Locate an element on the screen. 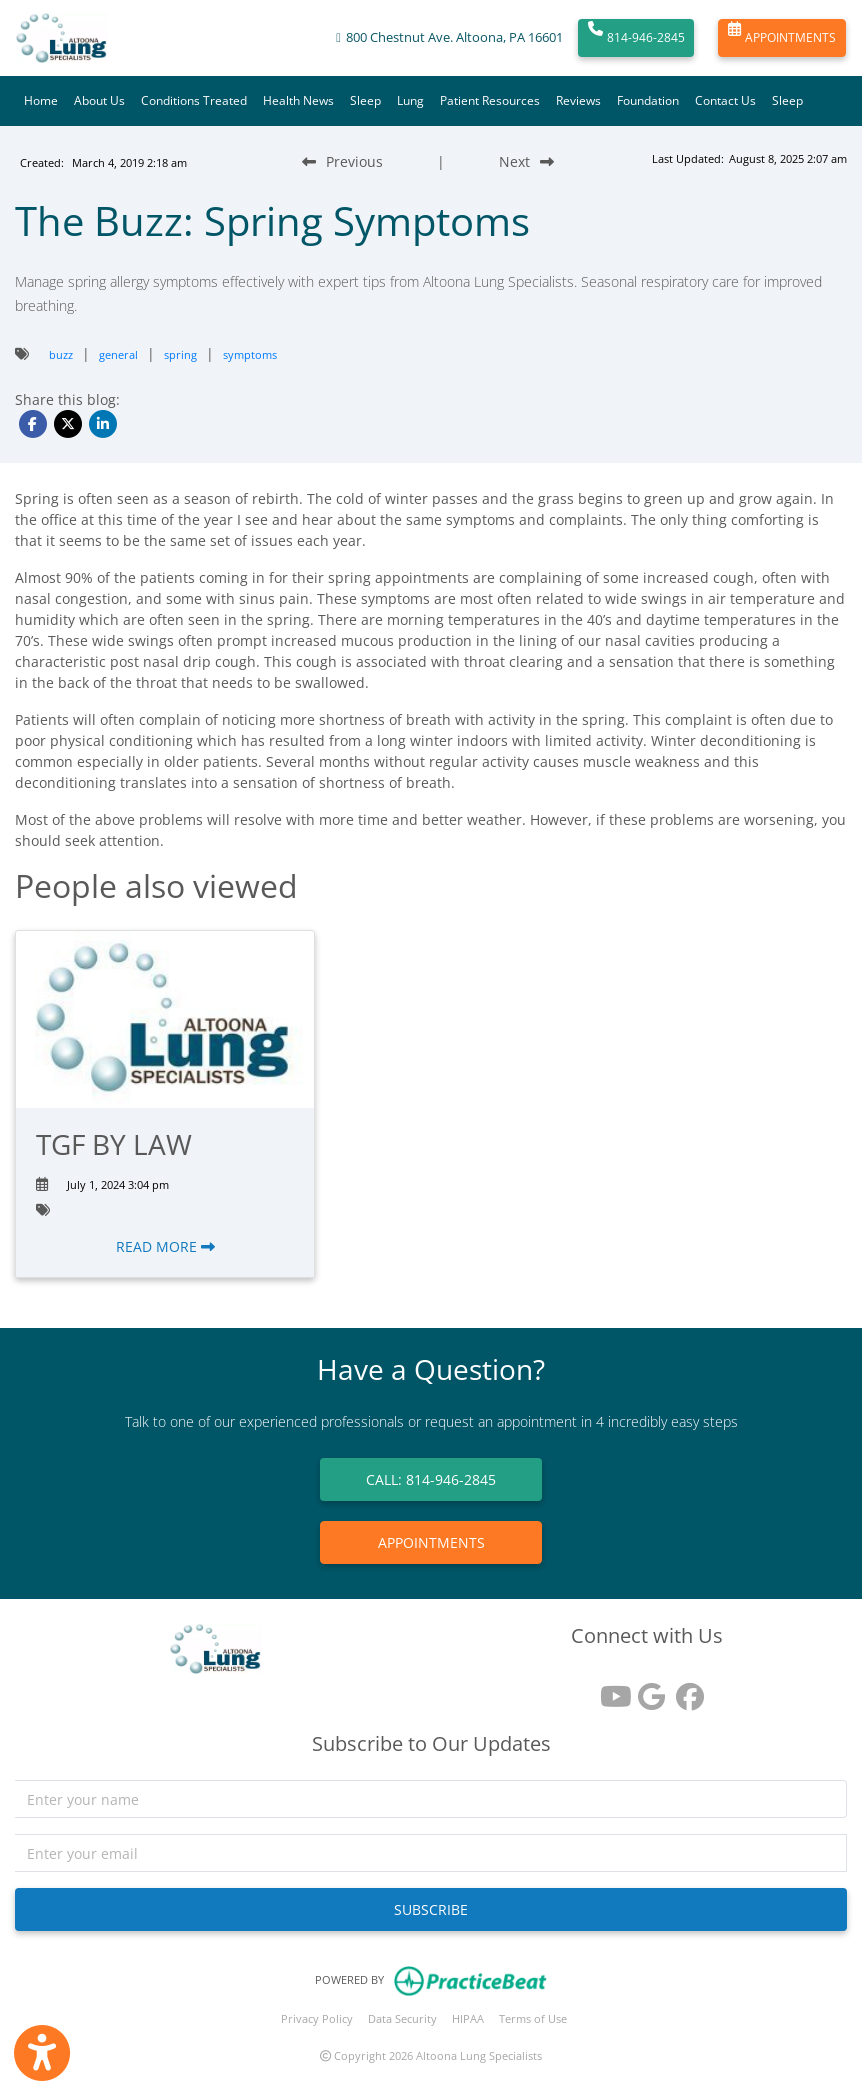  READ MORE is located at coordinates (165, 1246).